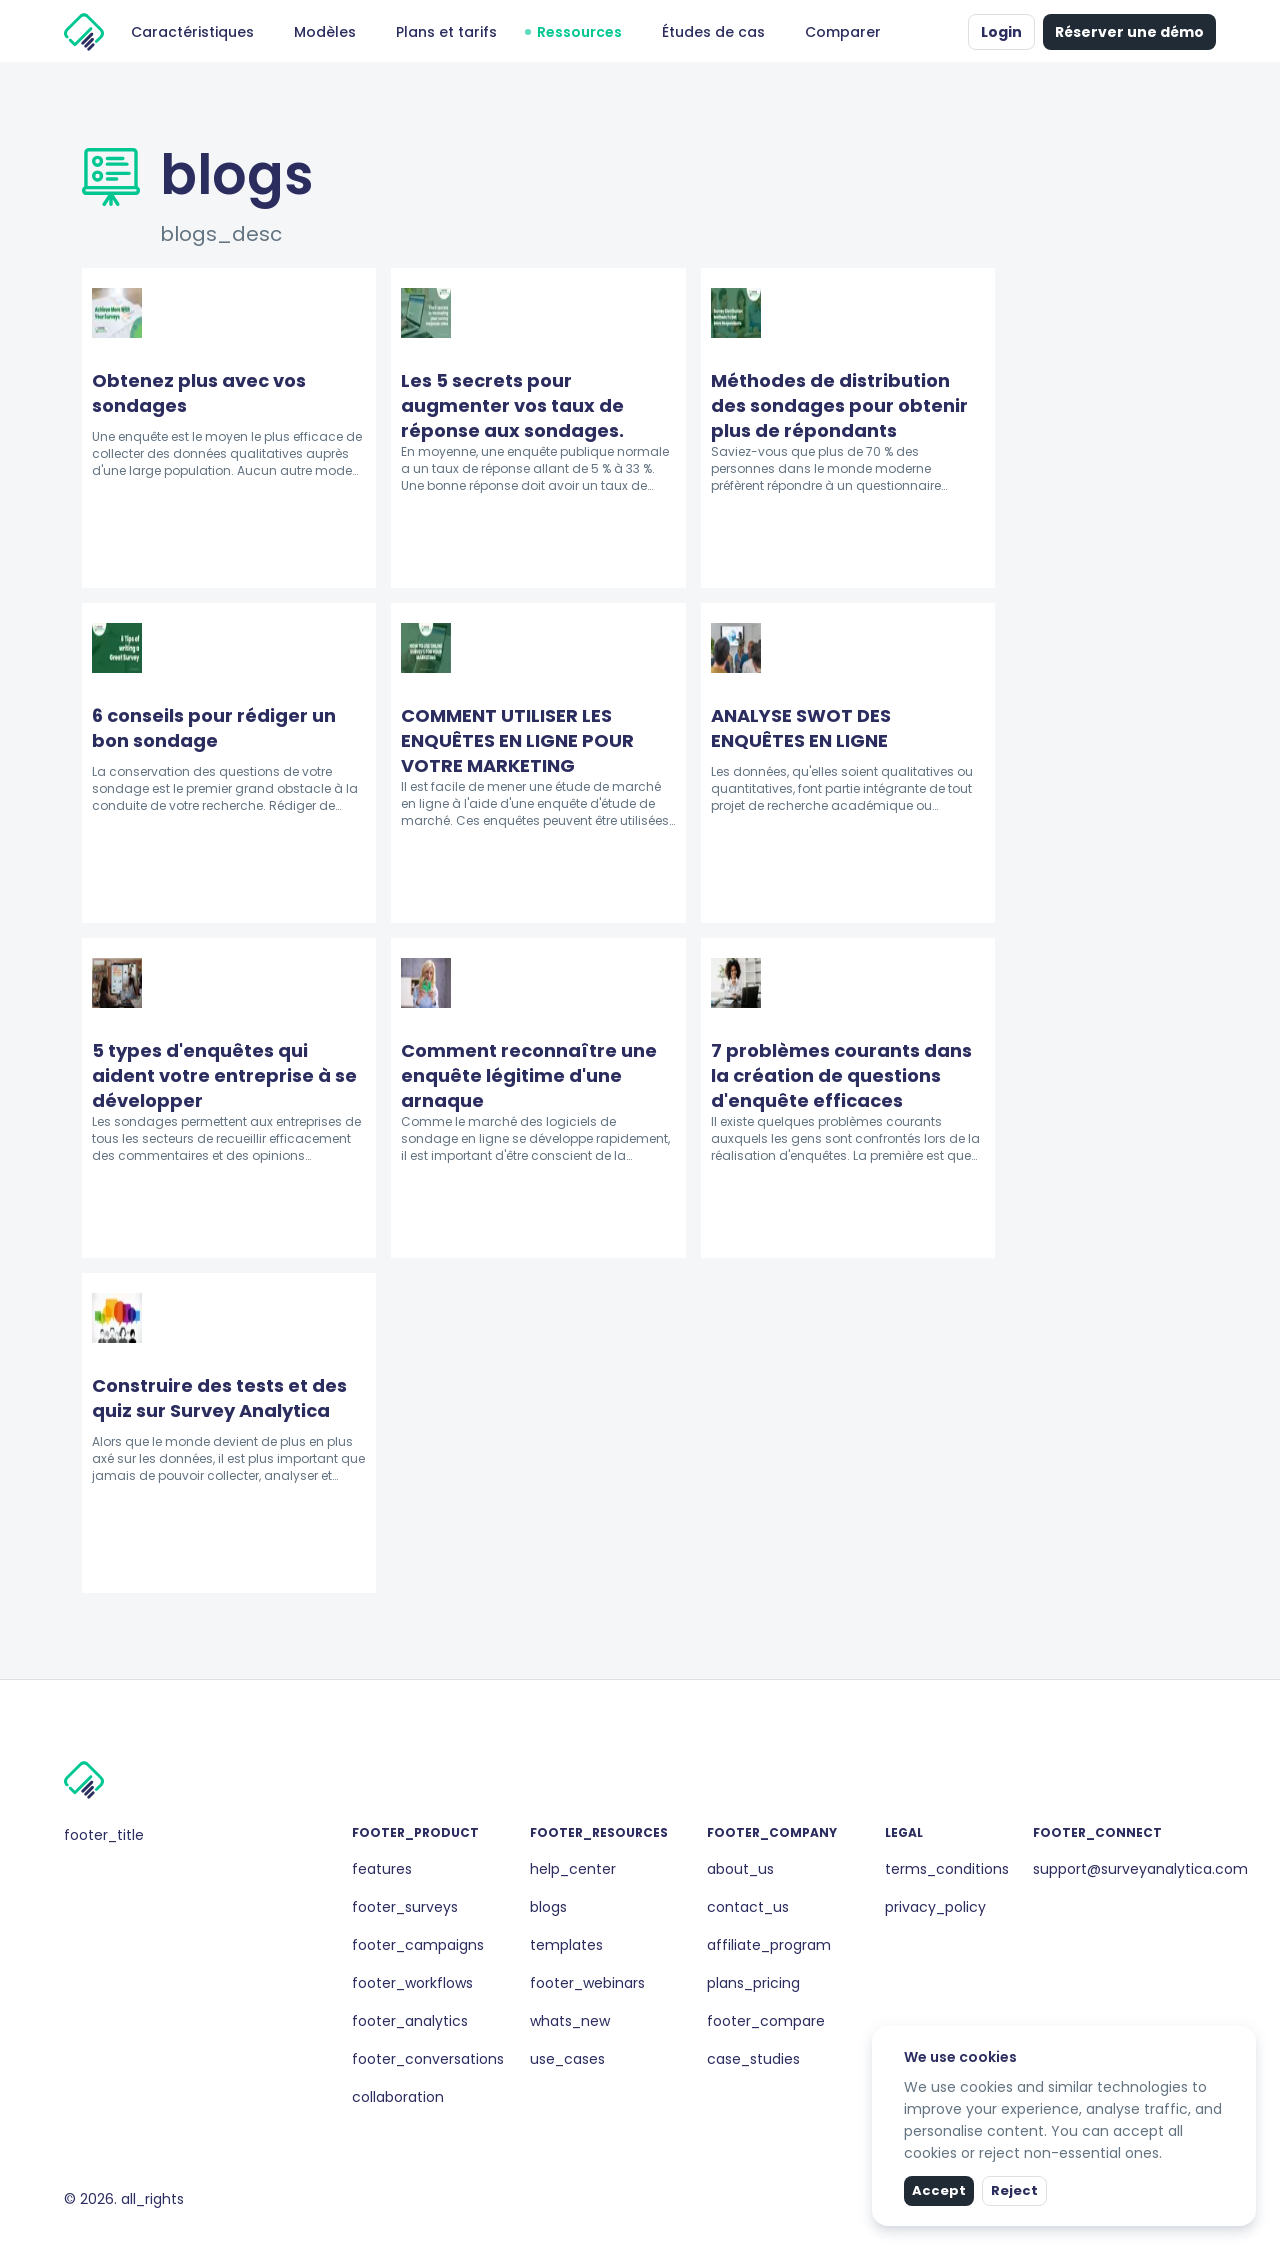 Image resolution: width=1280 pixels, height=2250 pixels. Describe the element at coordinates (573, 1869) in the screenshot. I see `help_center` at that location.